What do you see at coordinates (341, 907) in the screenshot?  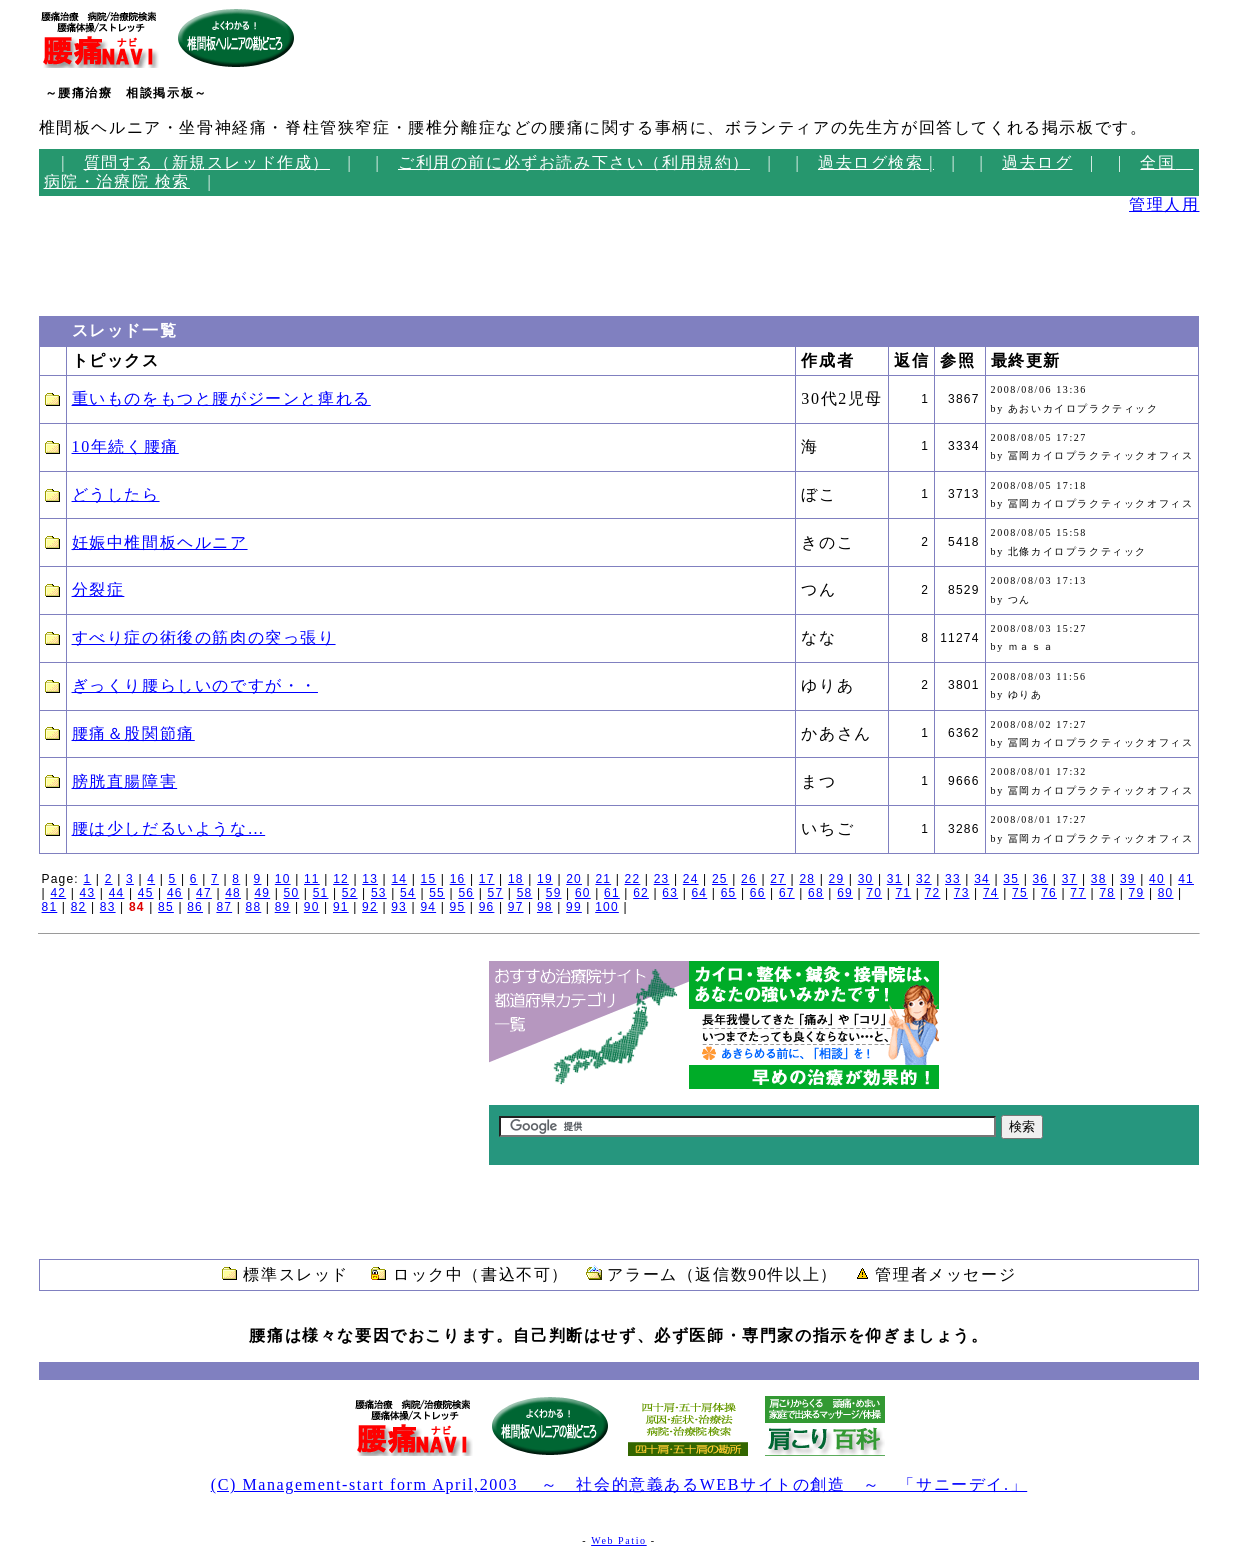 I see `91` at bounding box center [341, 907].